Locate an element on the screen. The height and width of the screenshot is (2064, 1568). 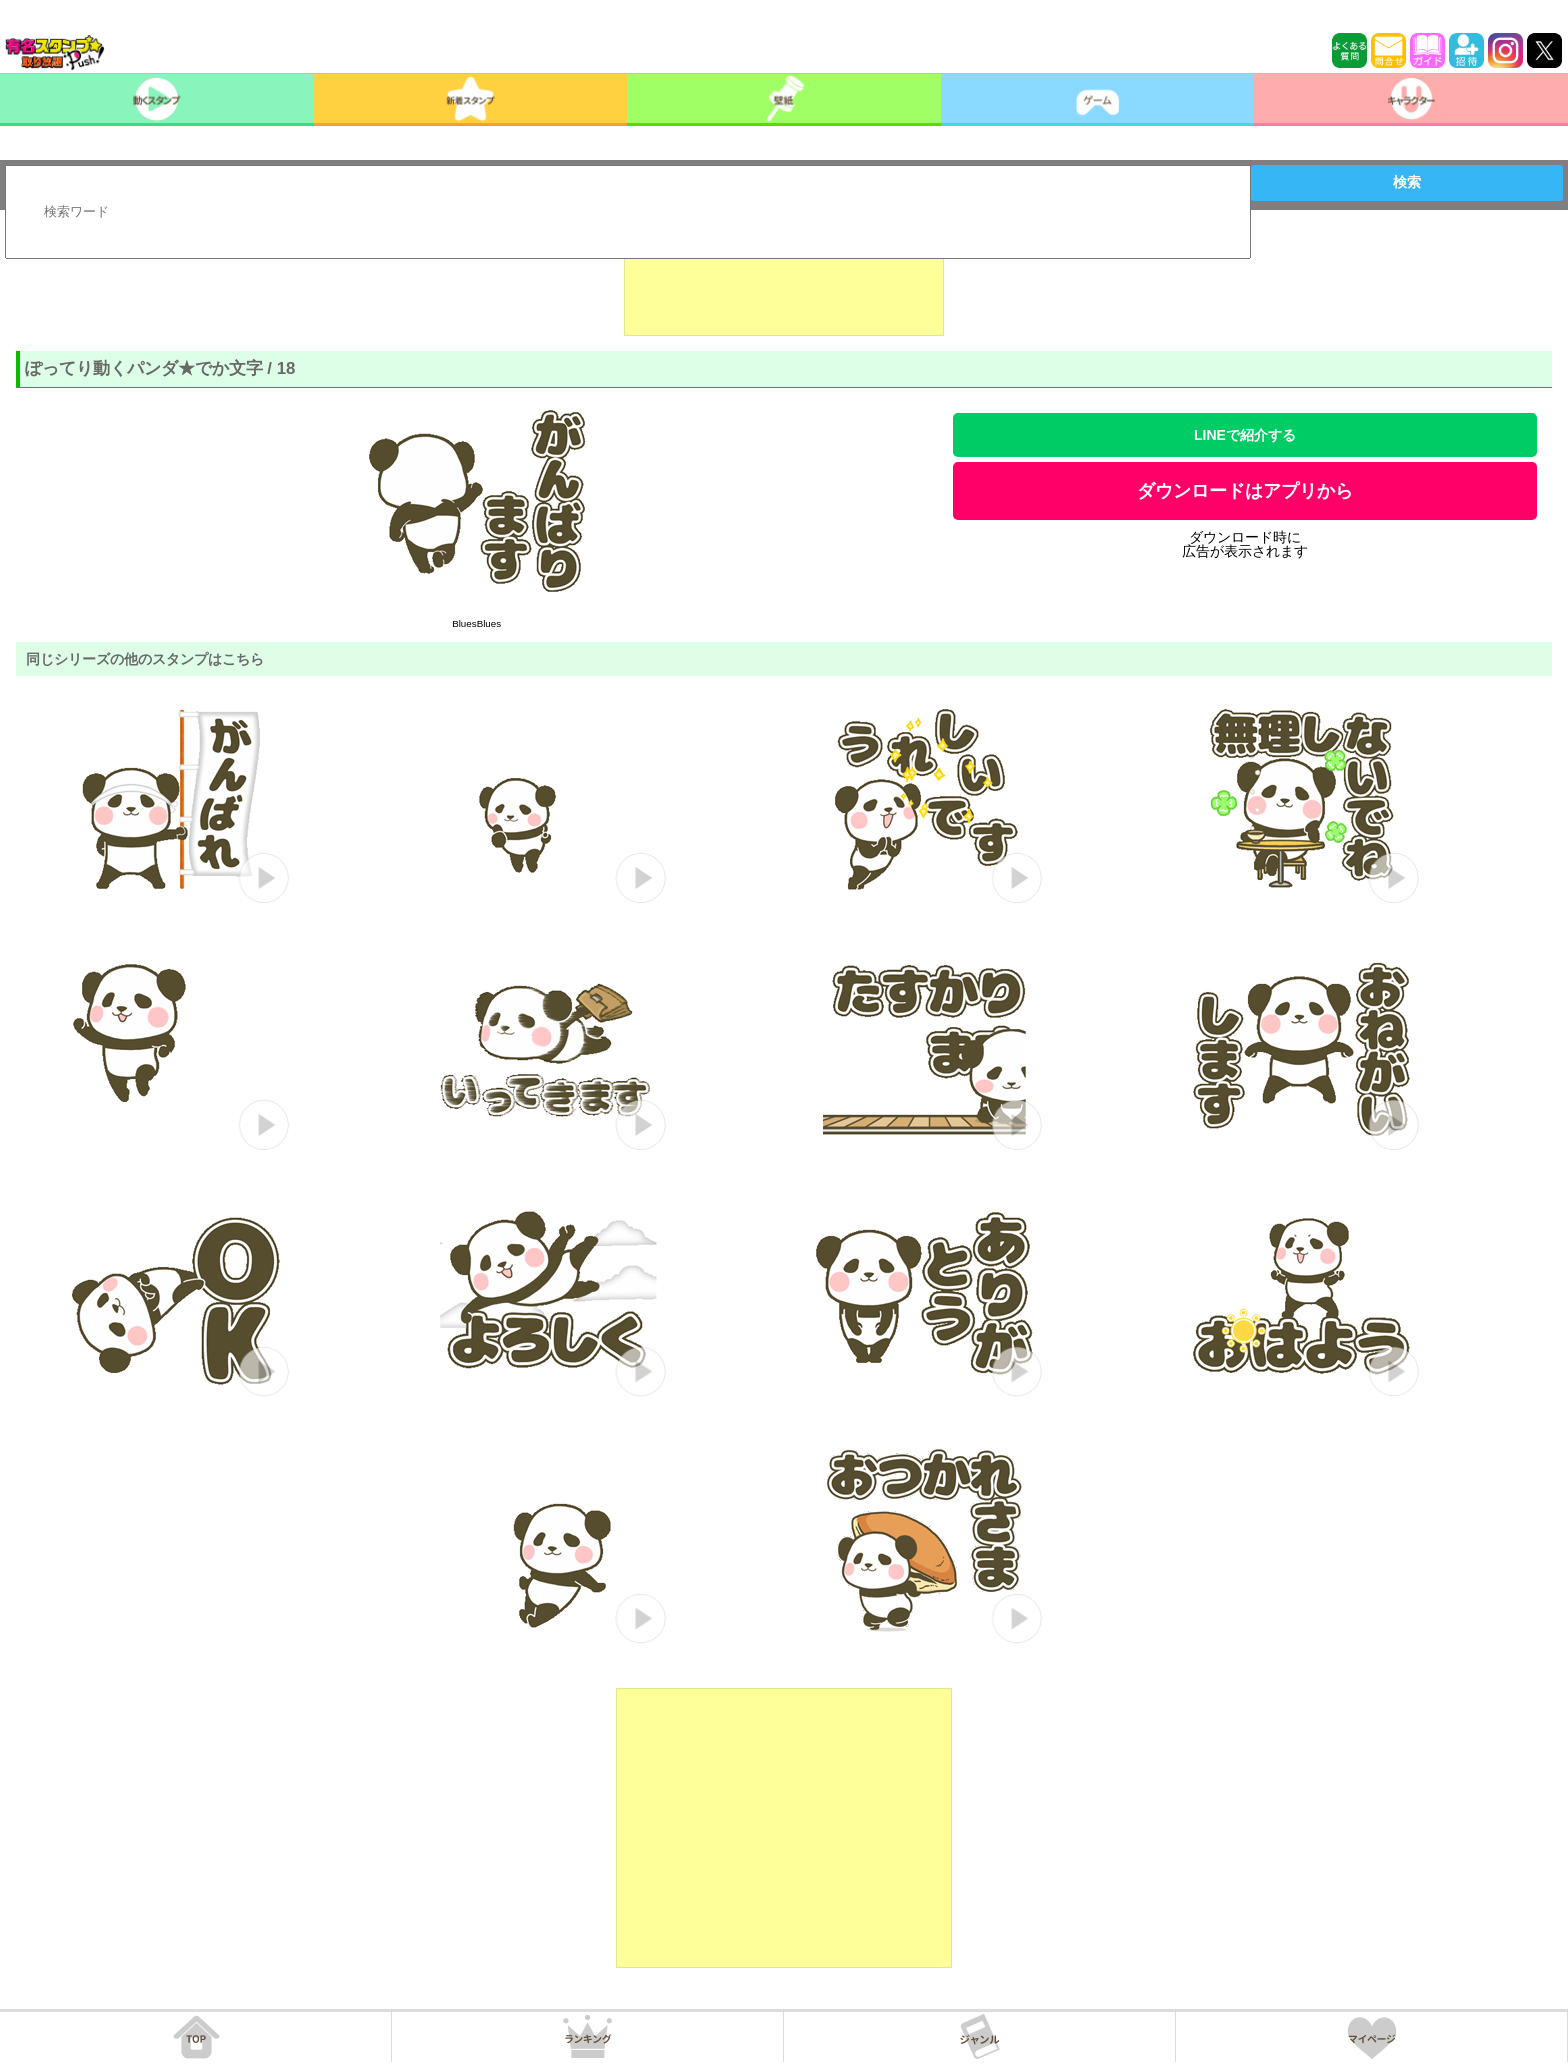
ダウンロードはアプリから is located at coordinates (1245, 491).